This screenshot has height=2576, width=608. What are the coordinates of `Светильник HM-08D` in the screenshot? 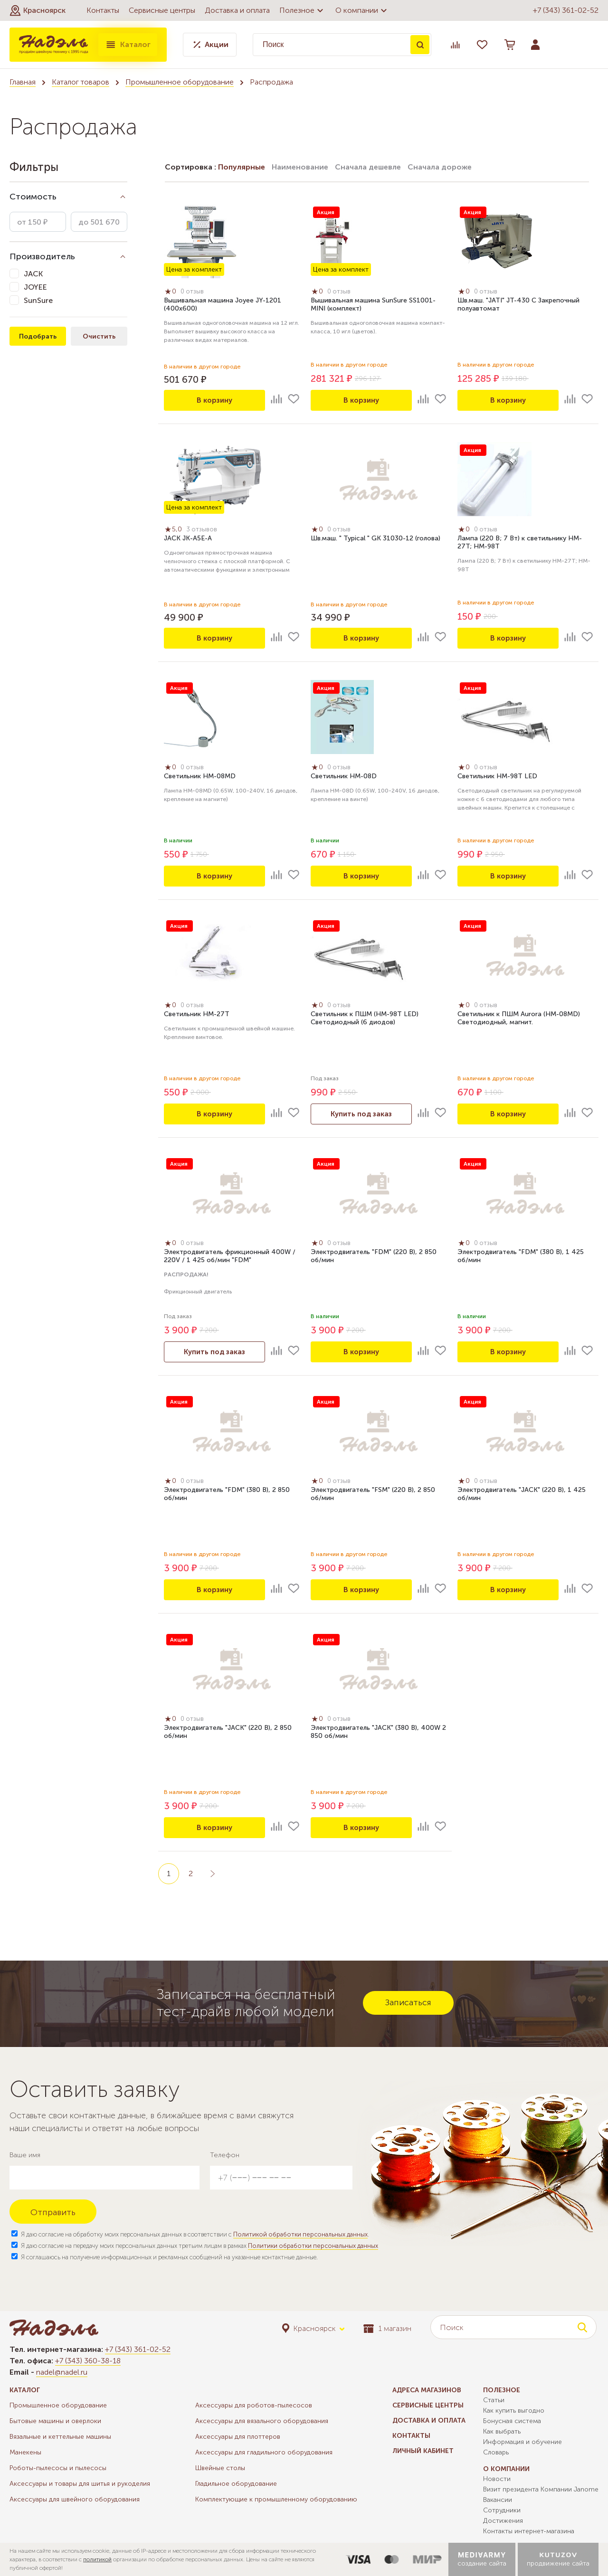 It's located at (344, 778).